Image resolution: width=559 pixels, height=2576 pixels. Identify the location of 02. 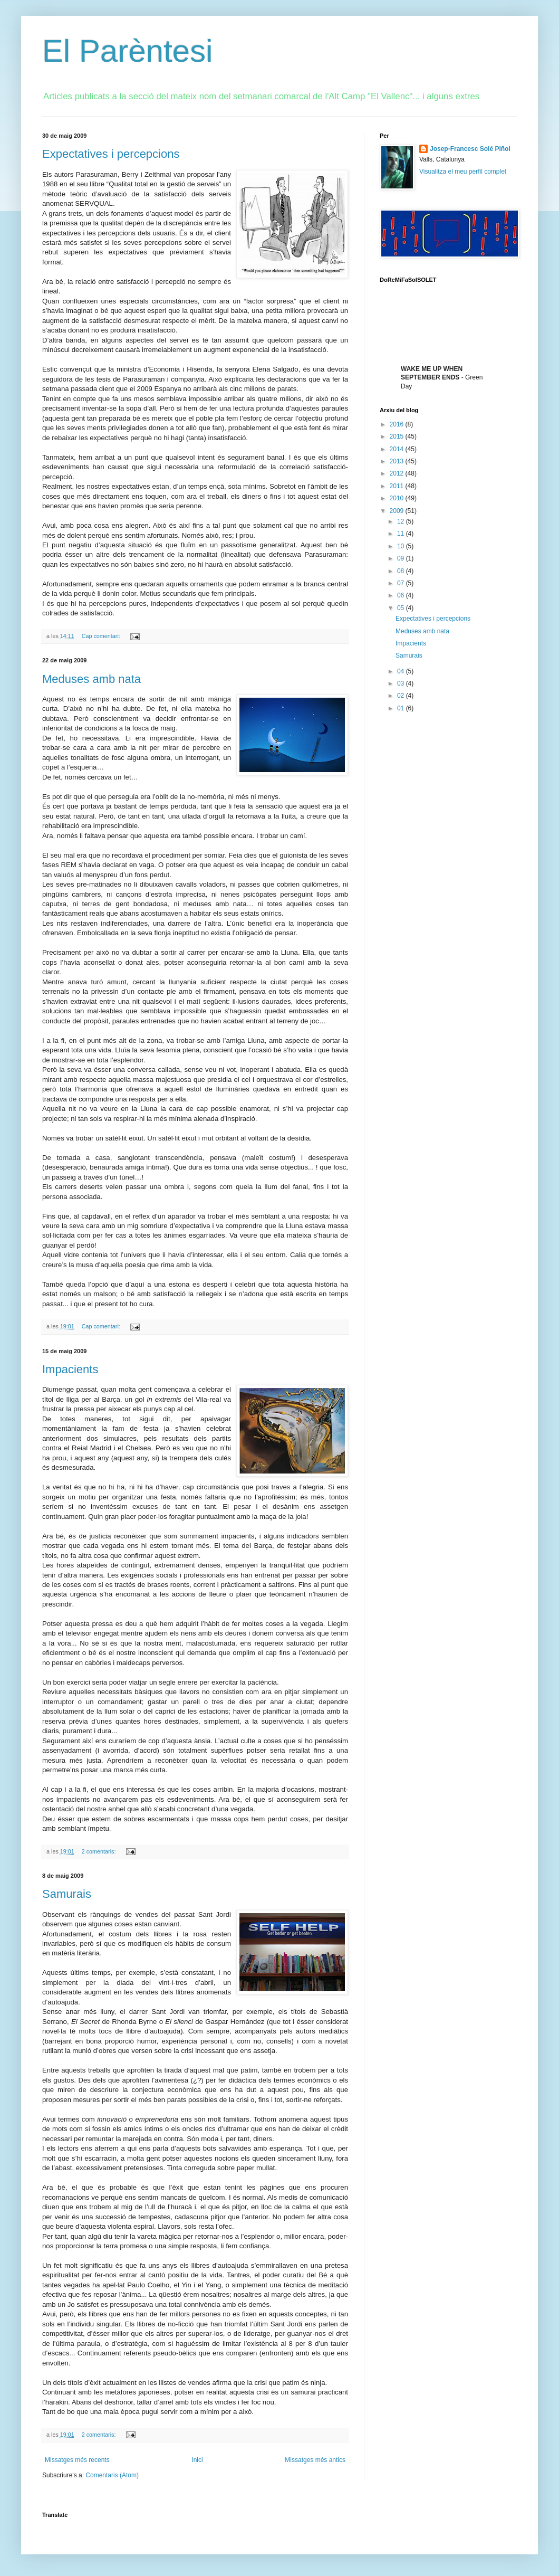
(401, 695).